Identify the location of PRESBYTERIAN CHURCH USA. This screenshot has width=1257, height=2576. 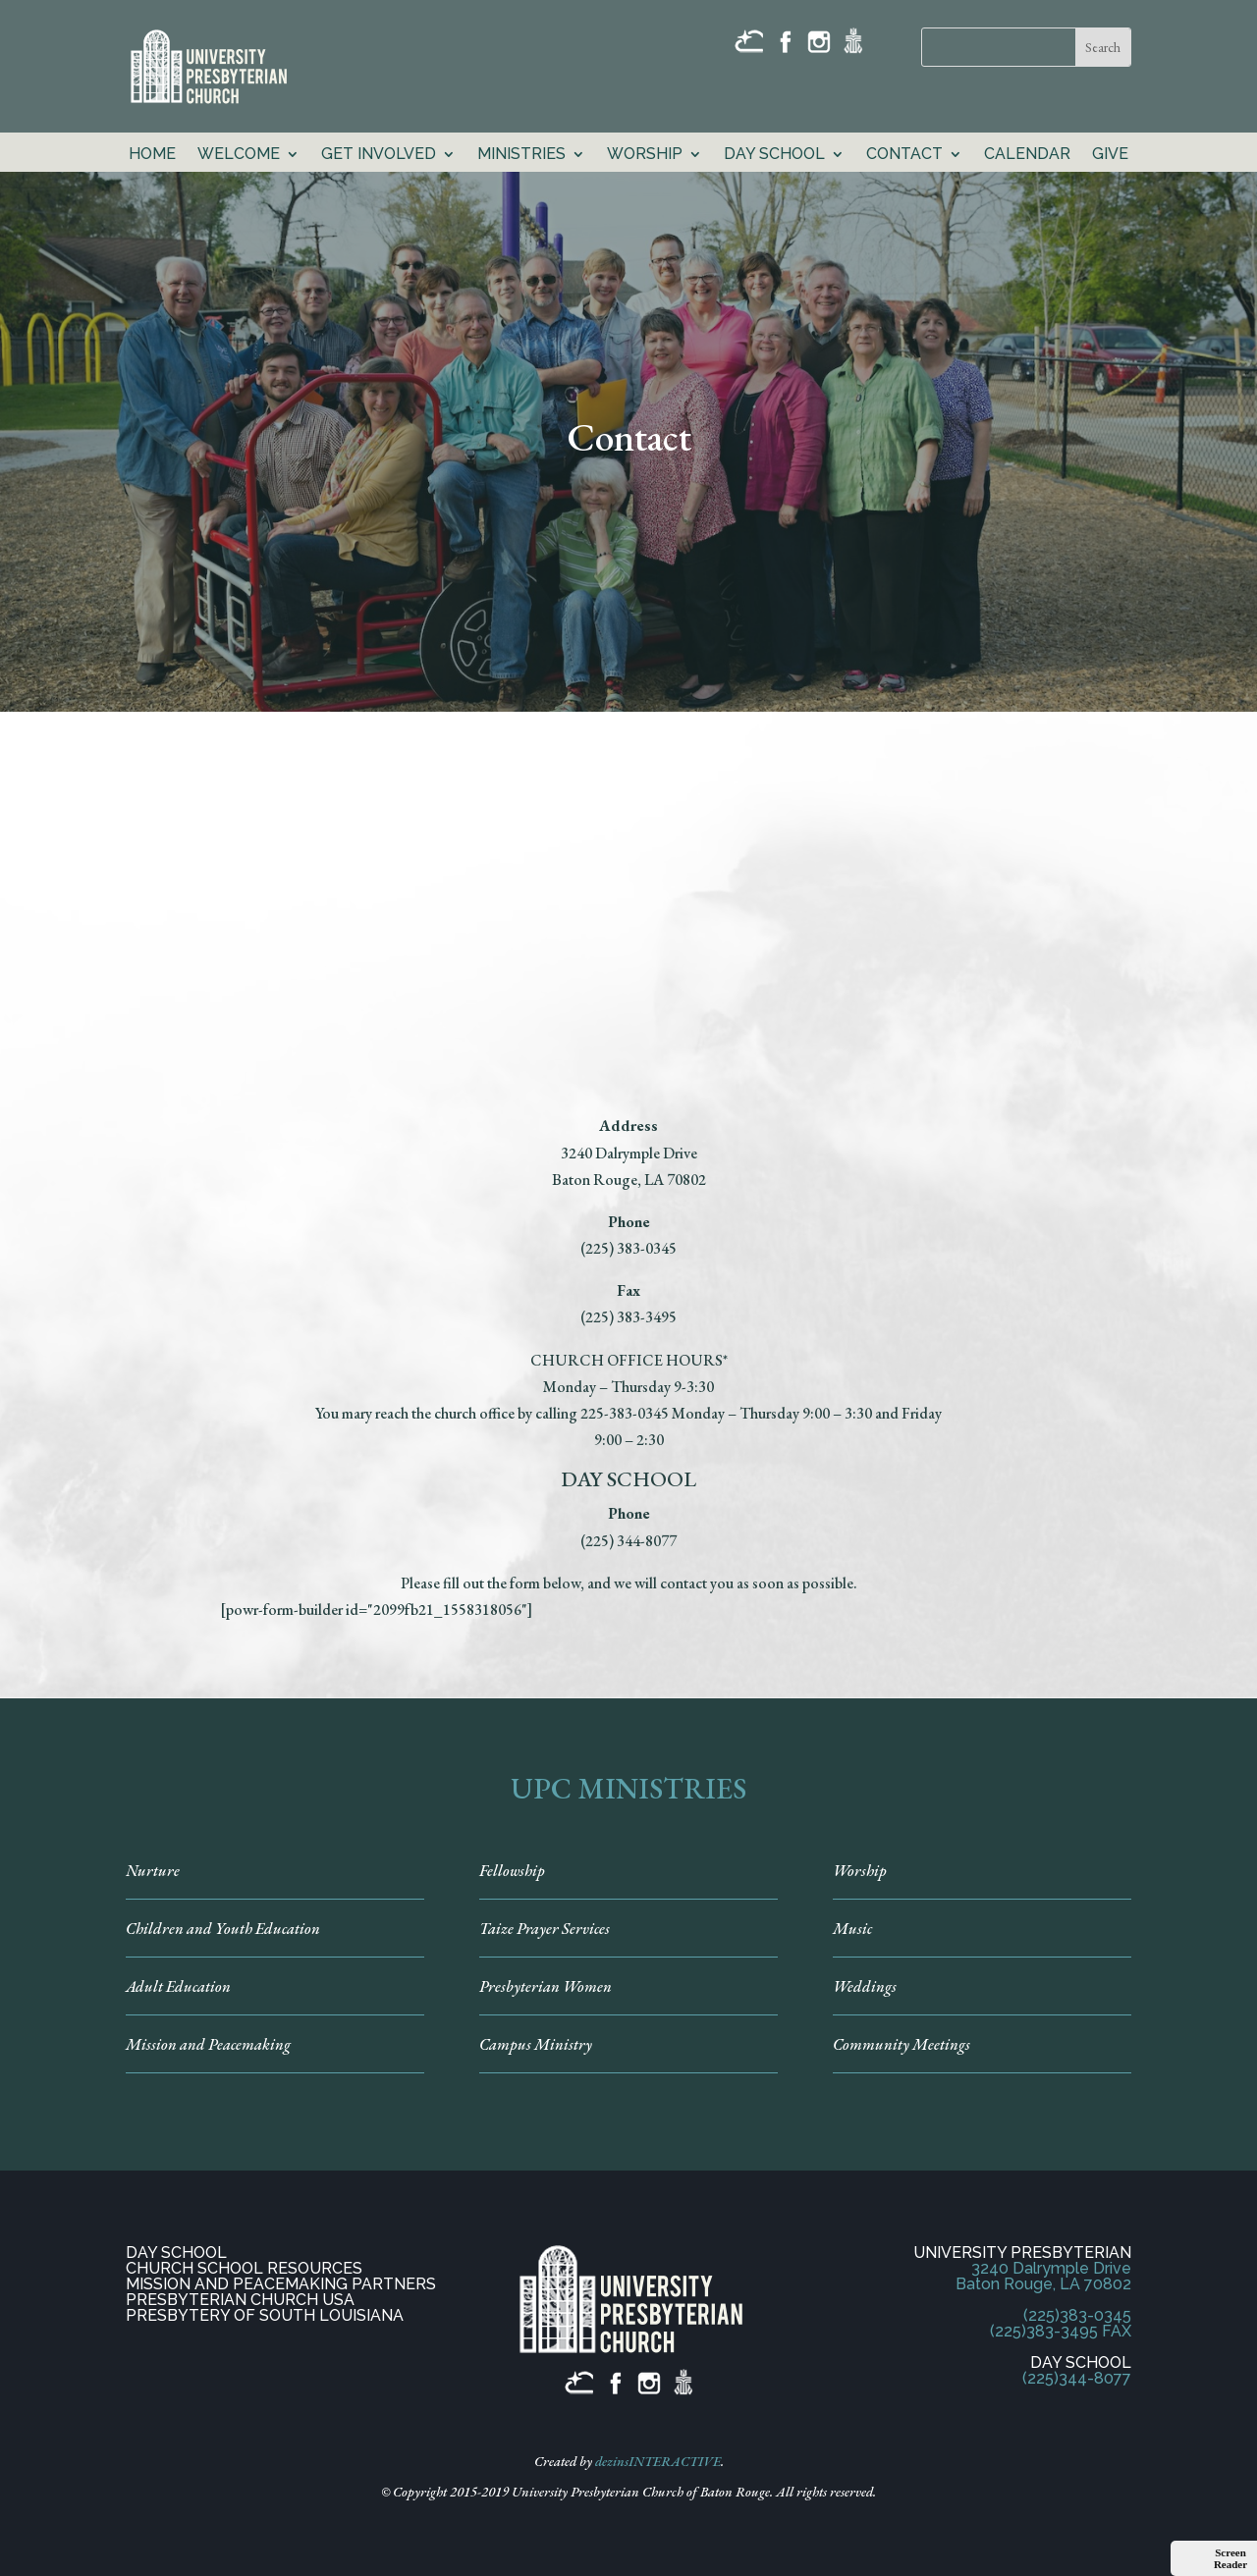
(240, 2299).